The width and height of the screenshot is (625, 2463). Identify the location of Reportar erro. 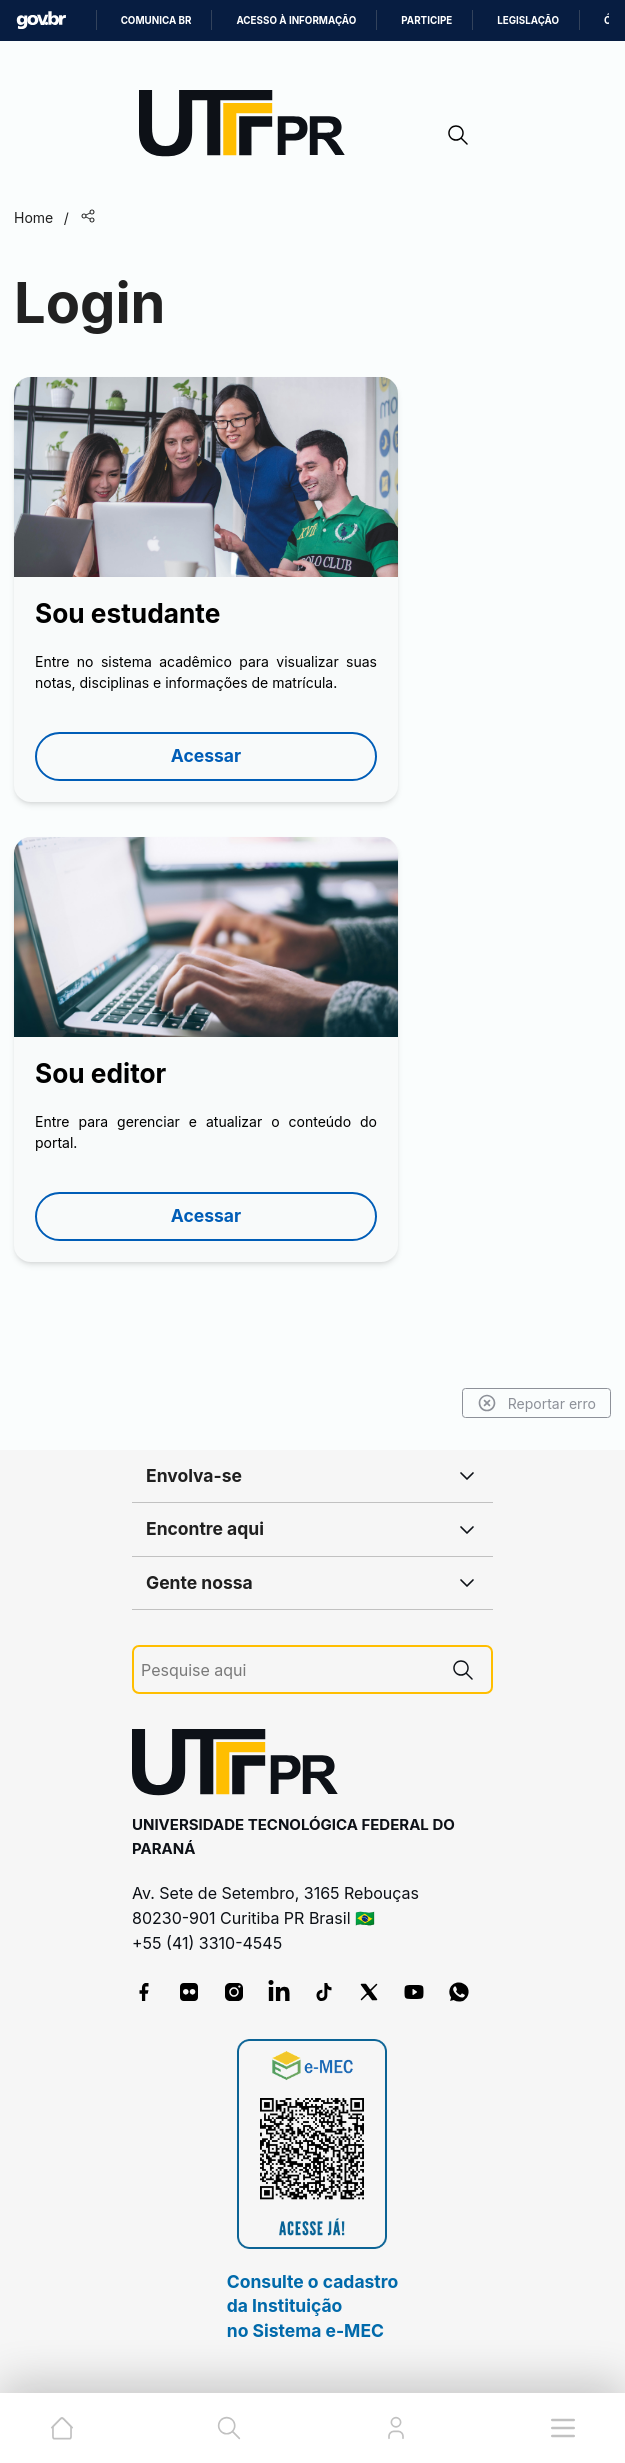
(536, 1403).